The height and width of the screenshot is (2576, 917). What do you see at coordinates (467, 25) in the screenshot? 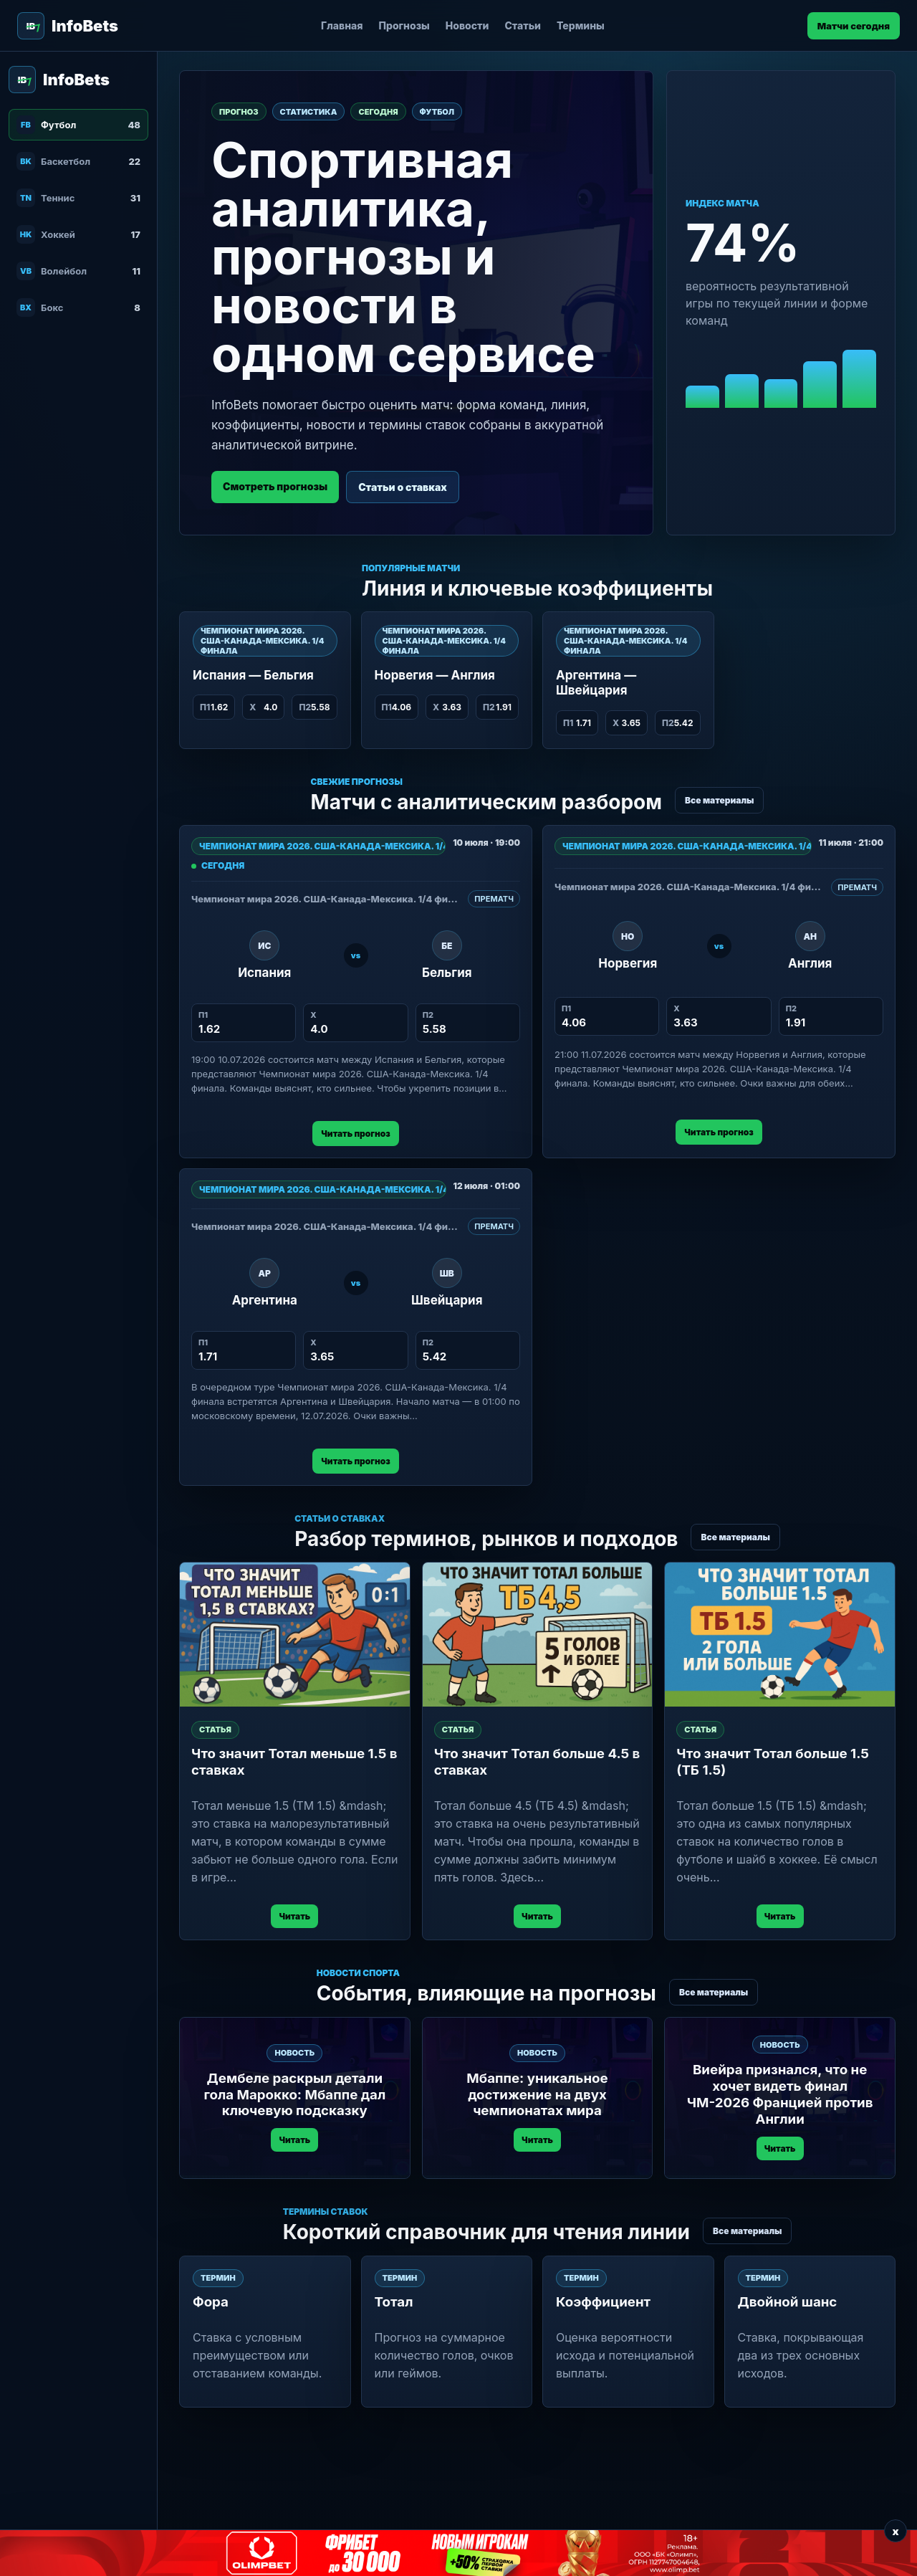
I see `Новости` at bounding box center [467, 25].